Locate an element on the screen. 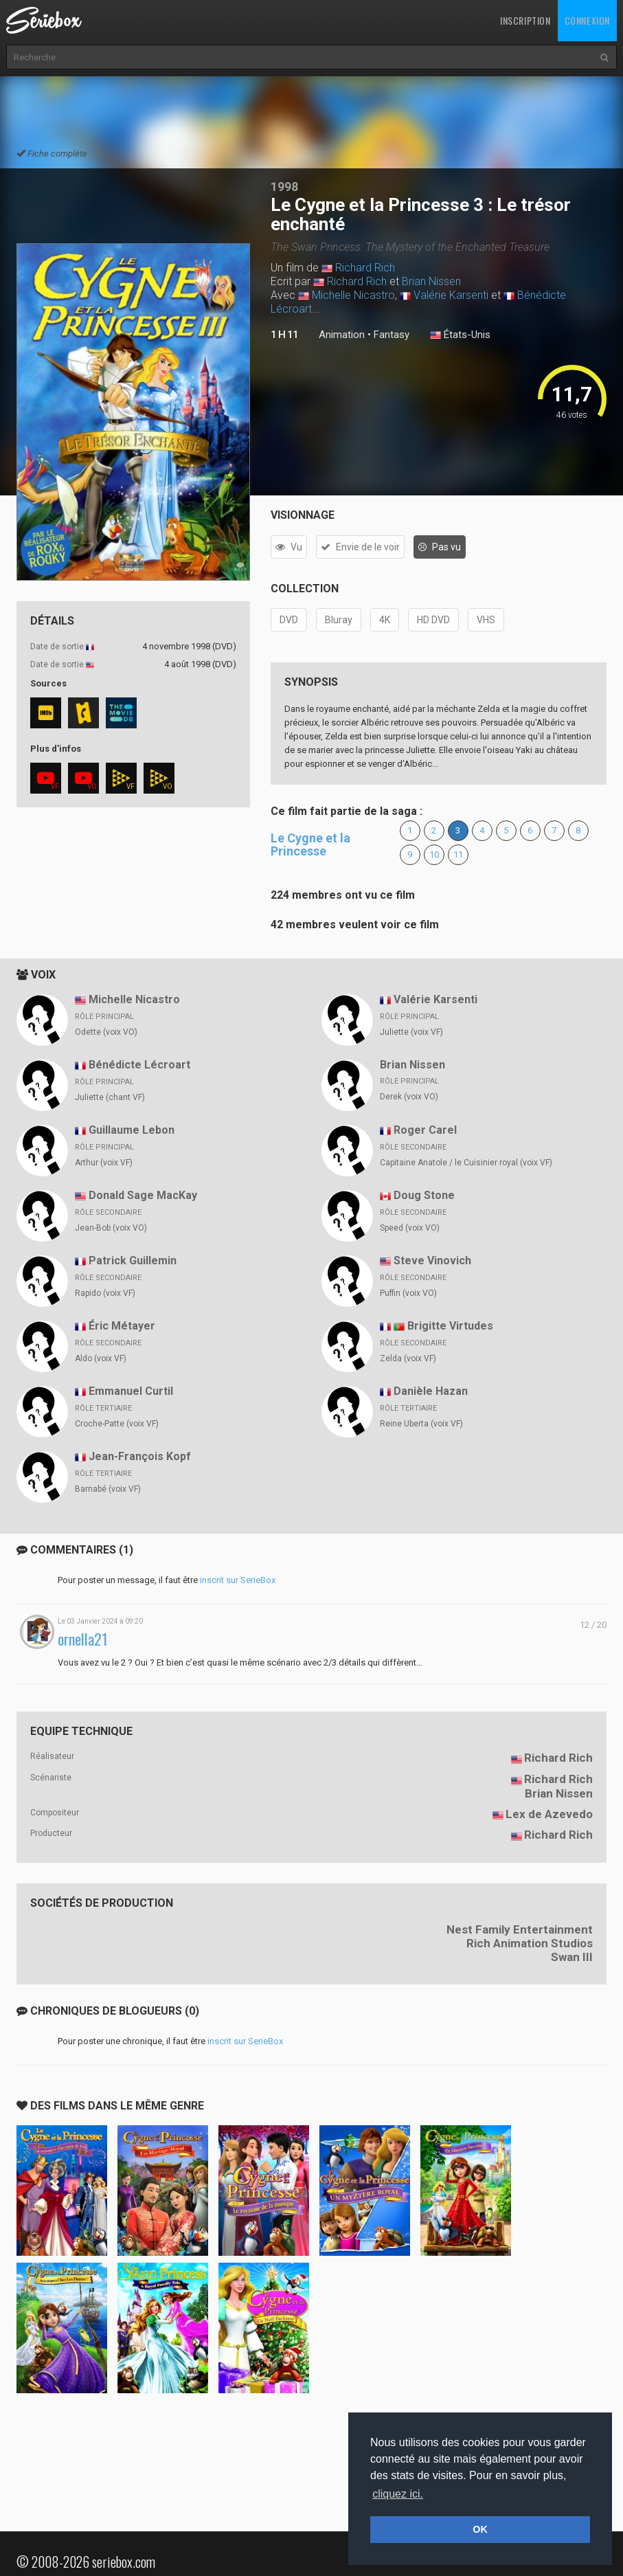 This screenshot has width=623, height=2576. Reine Uberta (voix VF) is located at coordinates (421, 1424).